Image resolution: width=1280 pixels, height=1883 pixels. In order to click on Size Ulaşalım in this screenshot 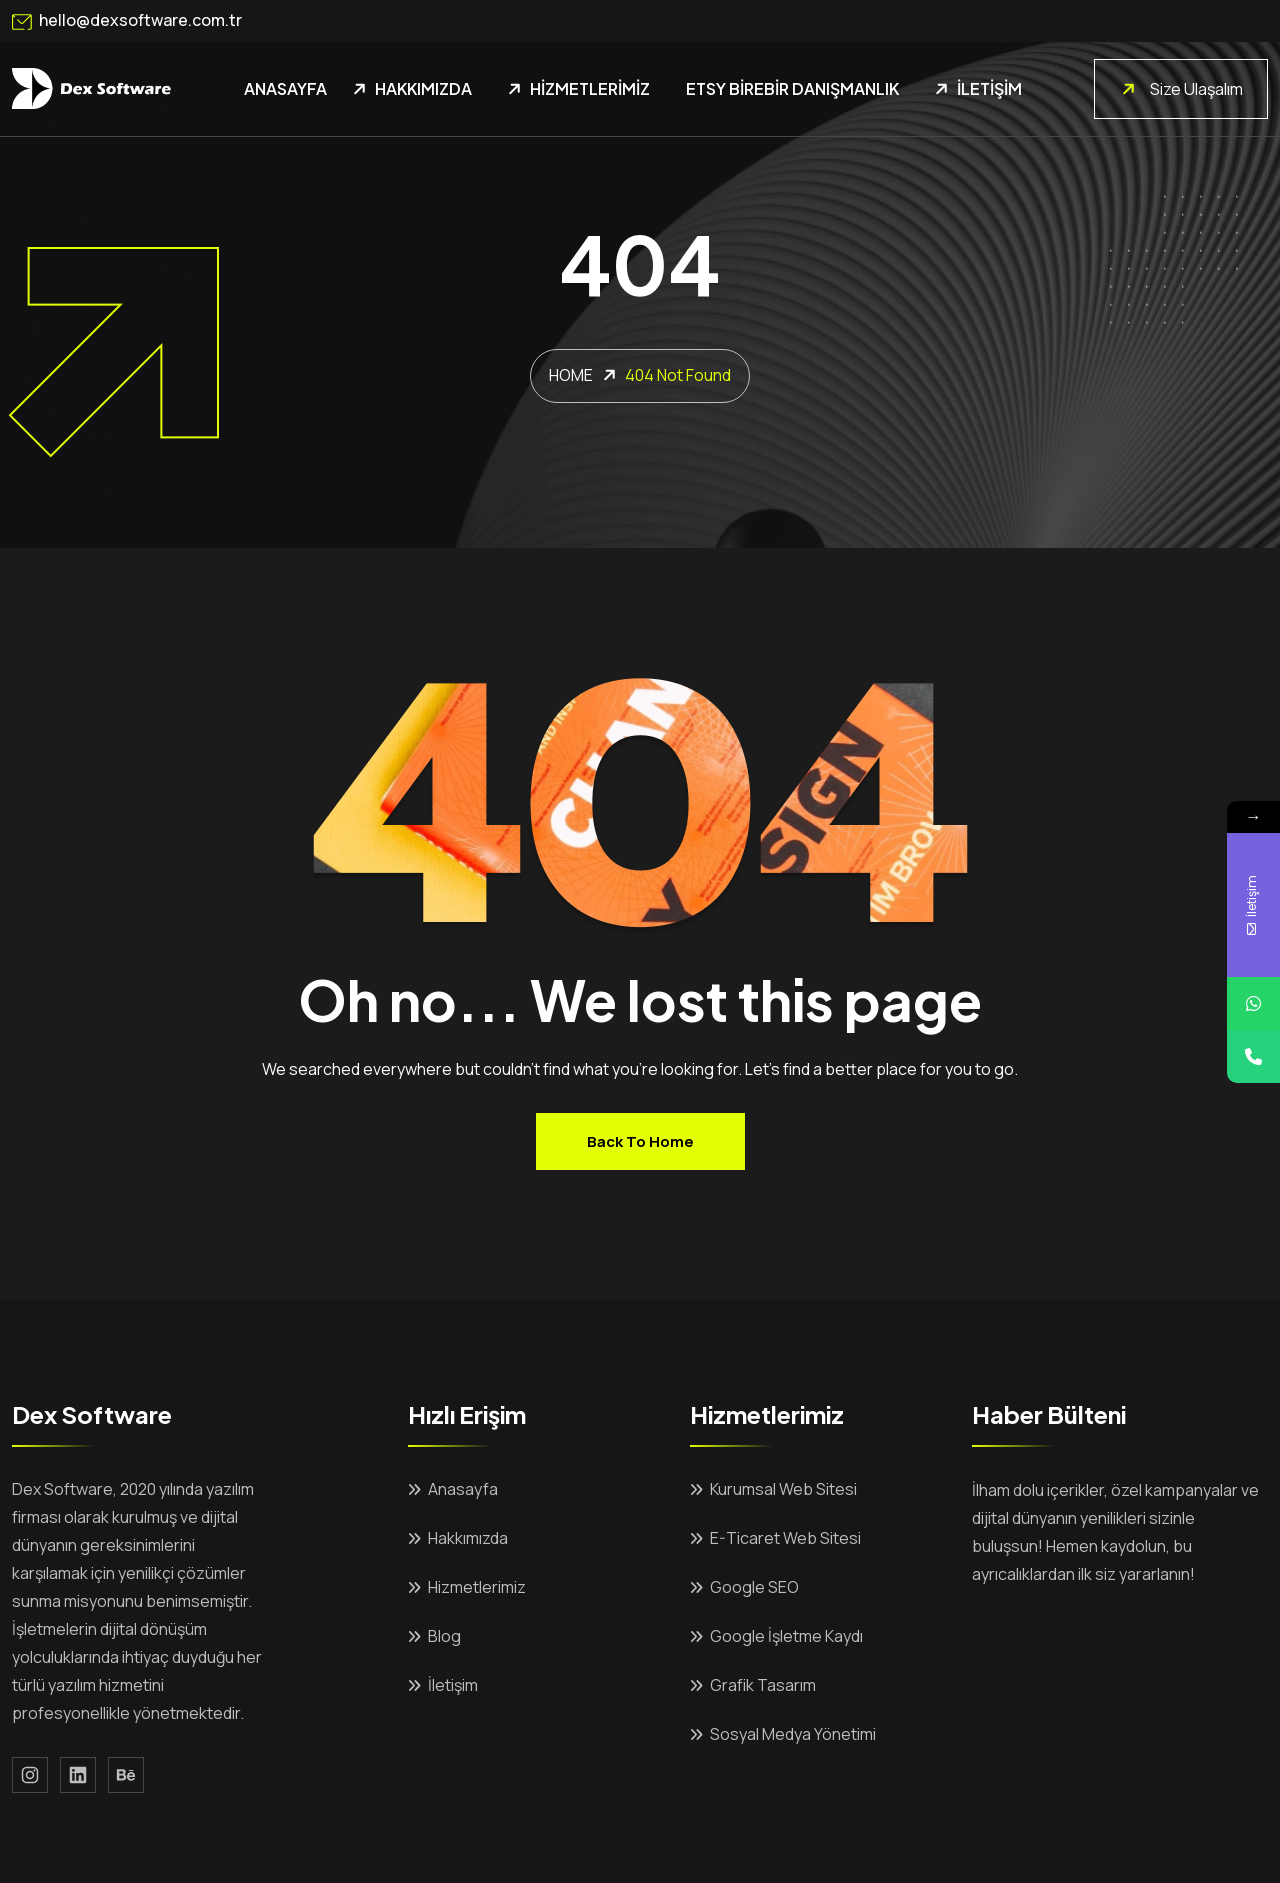, I will do `click(1180, 89)`.